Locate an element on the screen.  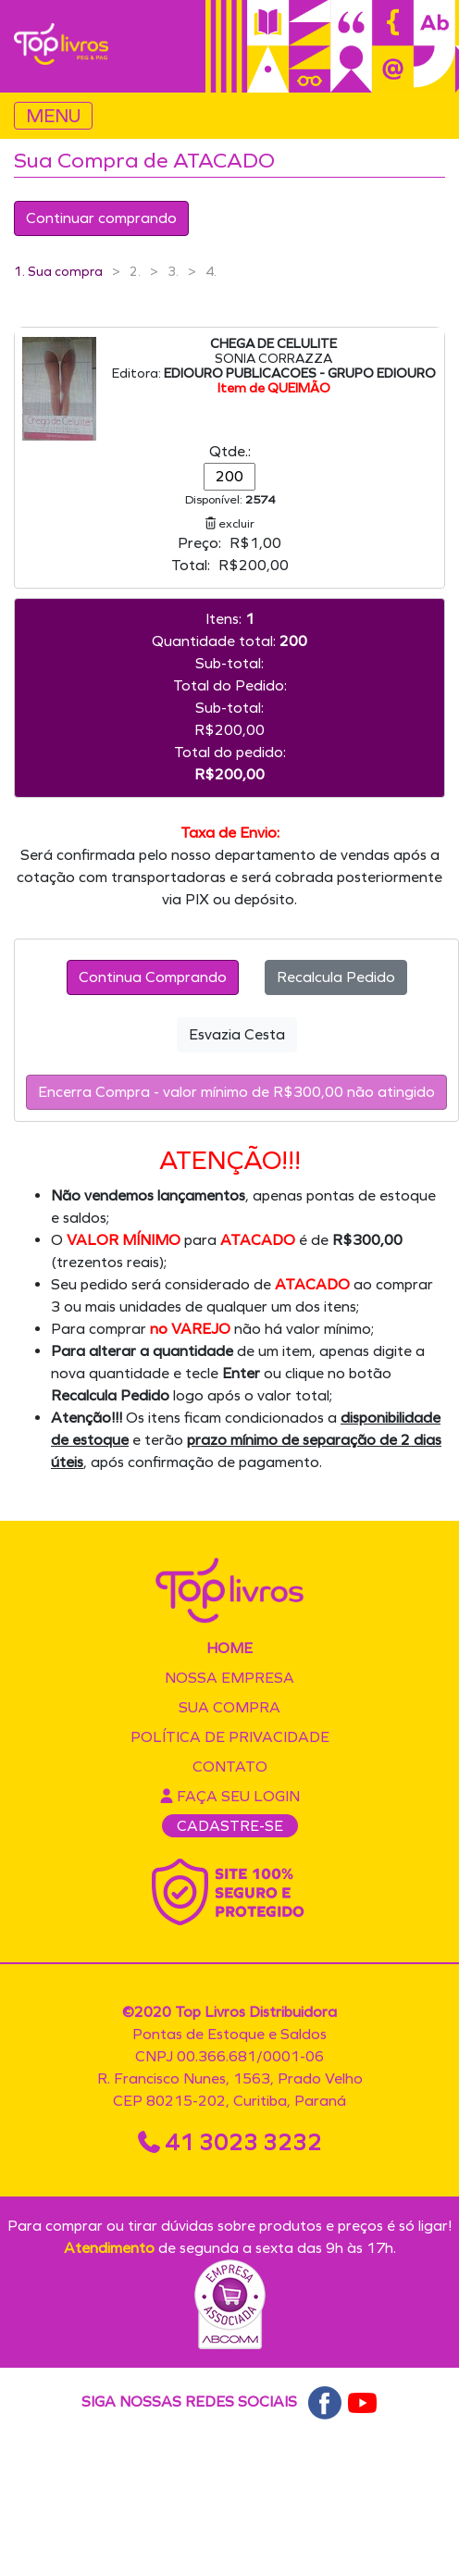
MENU [Toggle navigation] is located at coordinates (53, 116).